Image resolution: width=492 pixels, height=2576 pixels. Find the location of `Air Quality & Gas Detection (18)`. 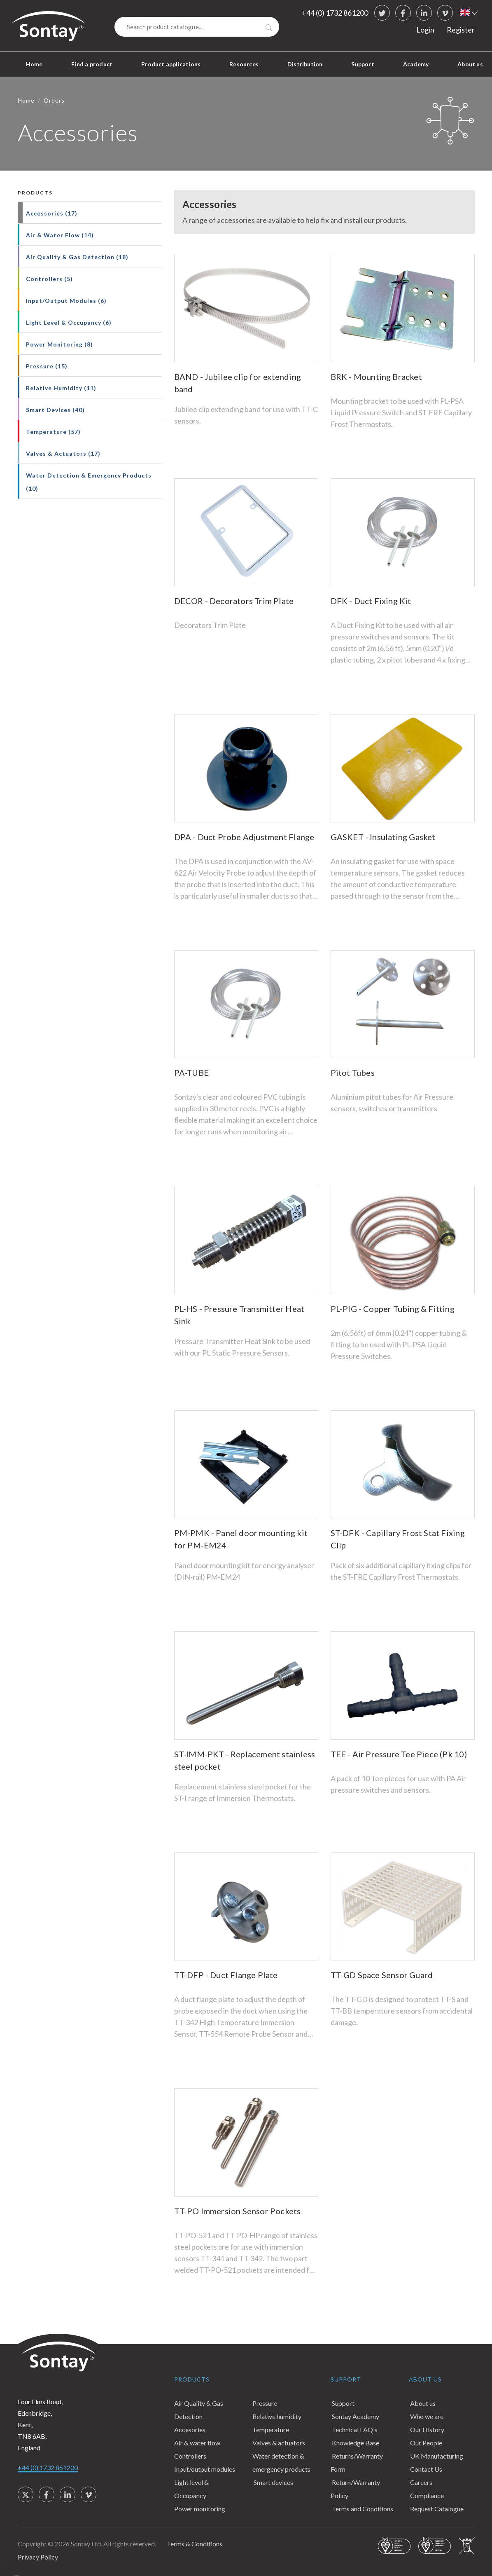

Air Quality & Gas Detection (18) is located at coordinates (77, 256).